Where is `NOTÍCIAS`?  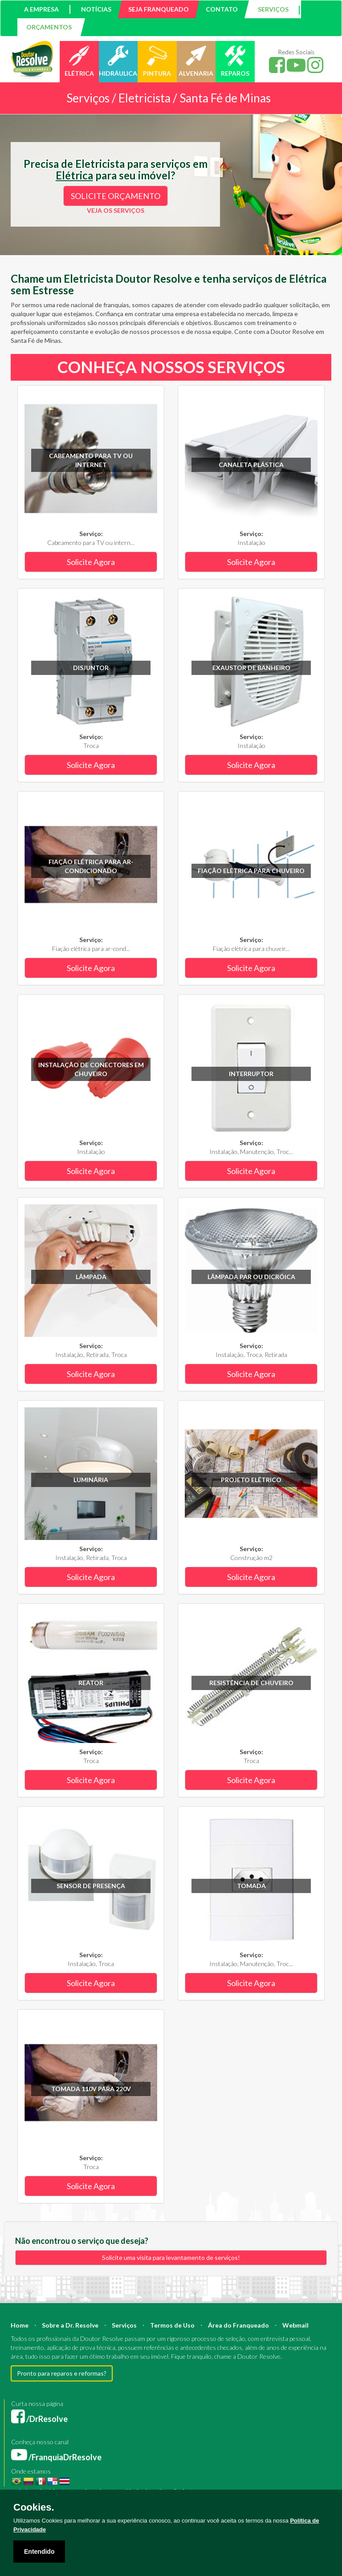 NOTÍCIAS is located at coordinates (96, 9).